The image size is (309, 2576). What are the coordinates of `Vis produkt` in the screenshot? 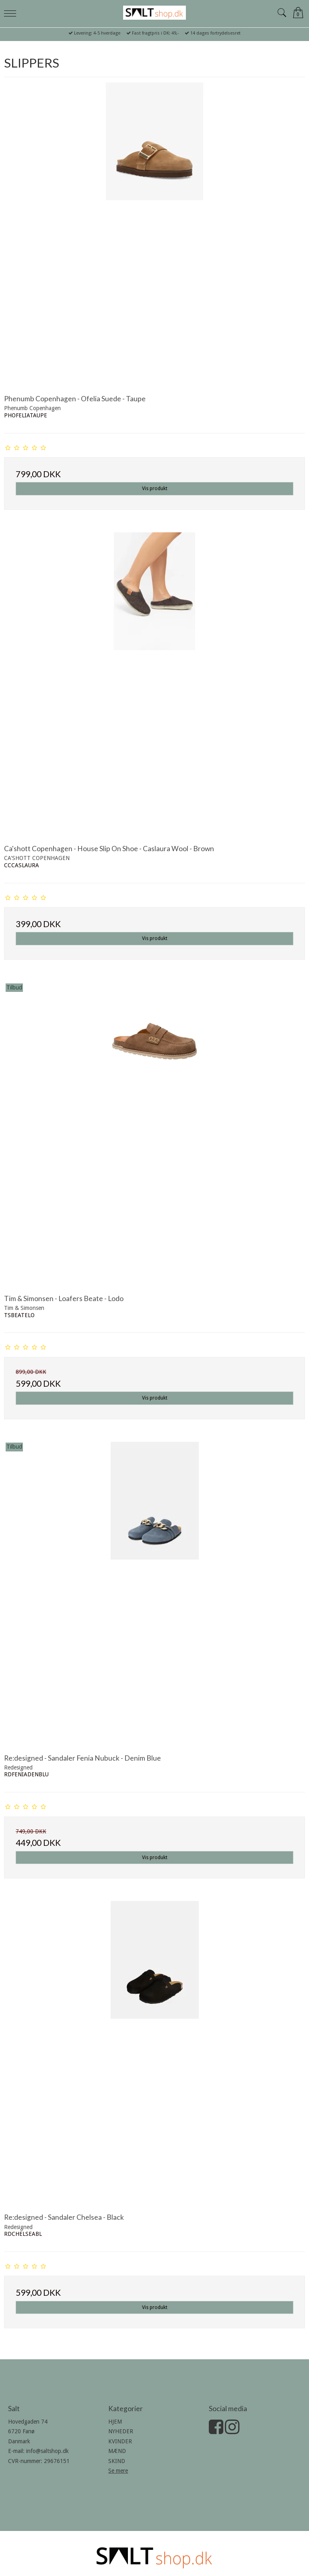 It's located at (154, 488).